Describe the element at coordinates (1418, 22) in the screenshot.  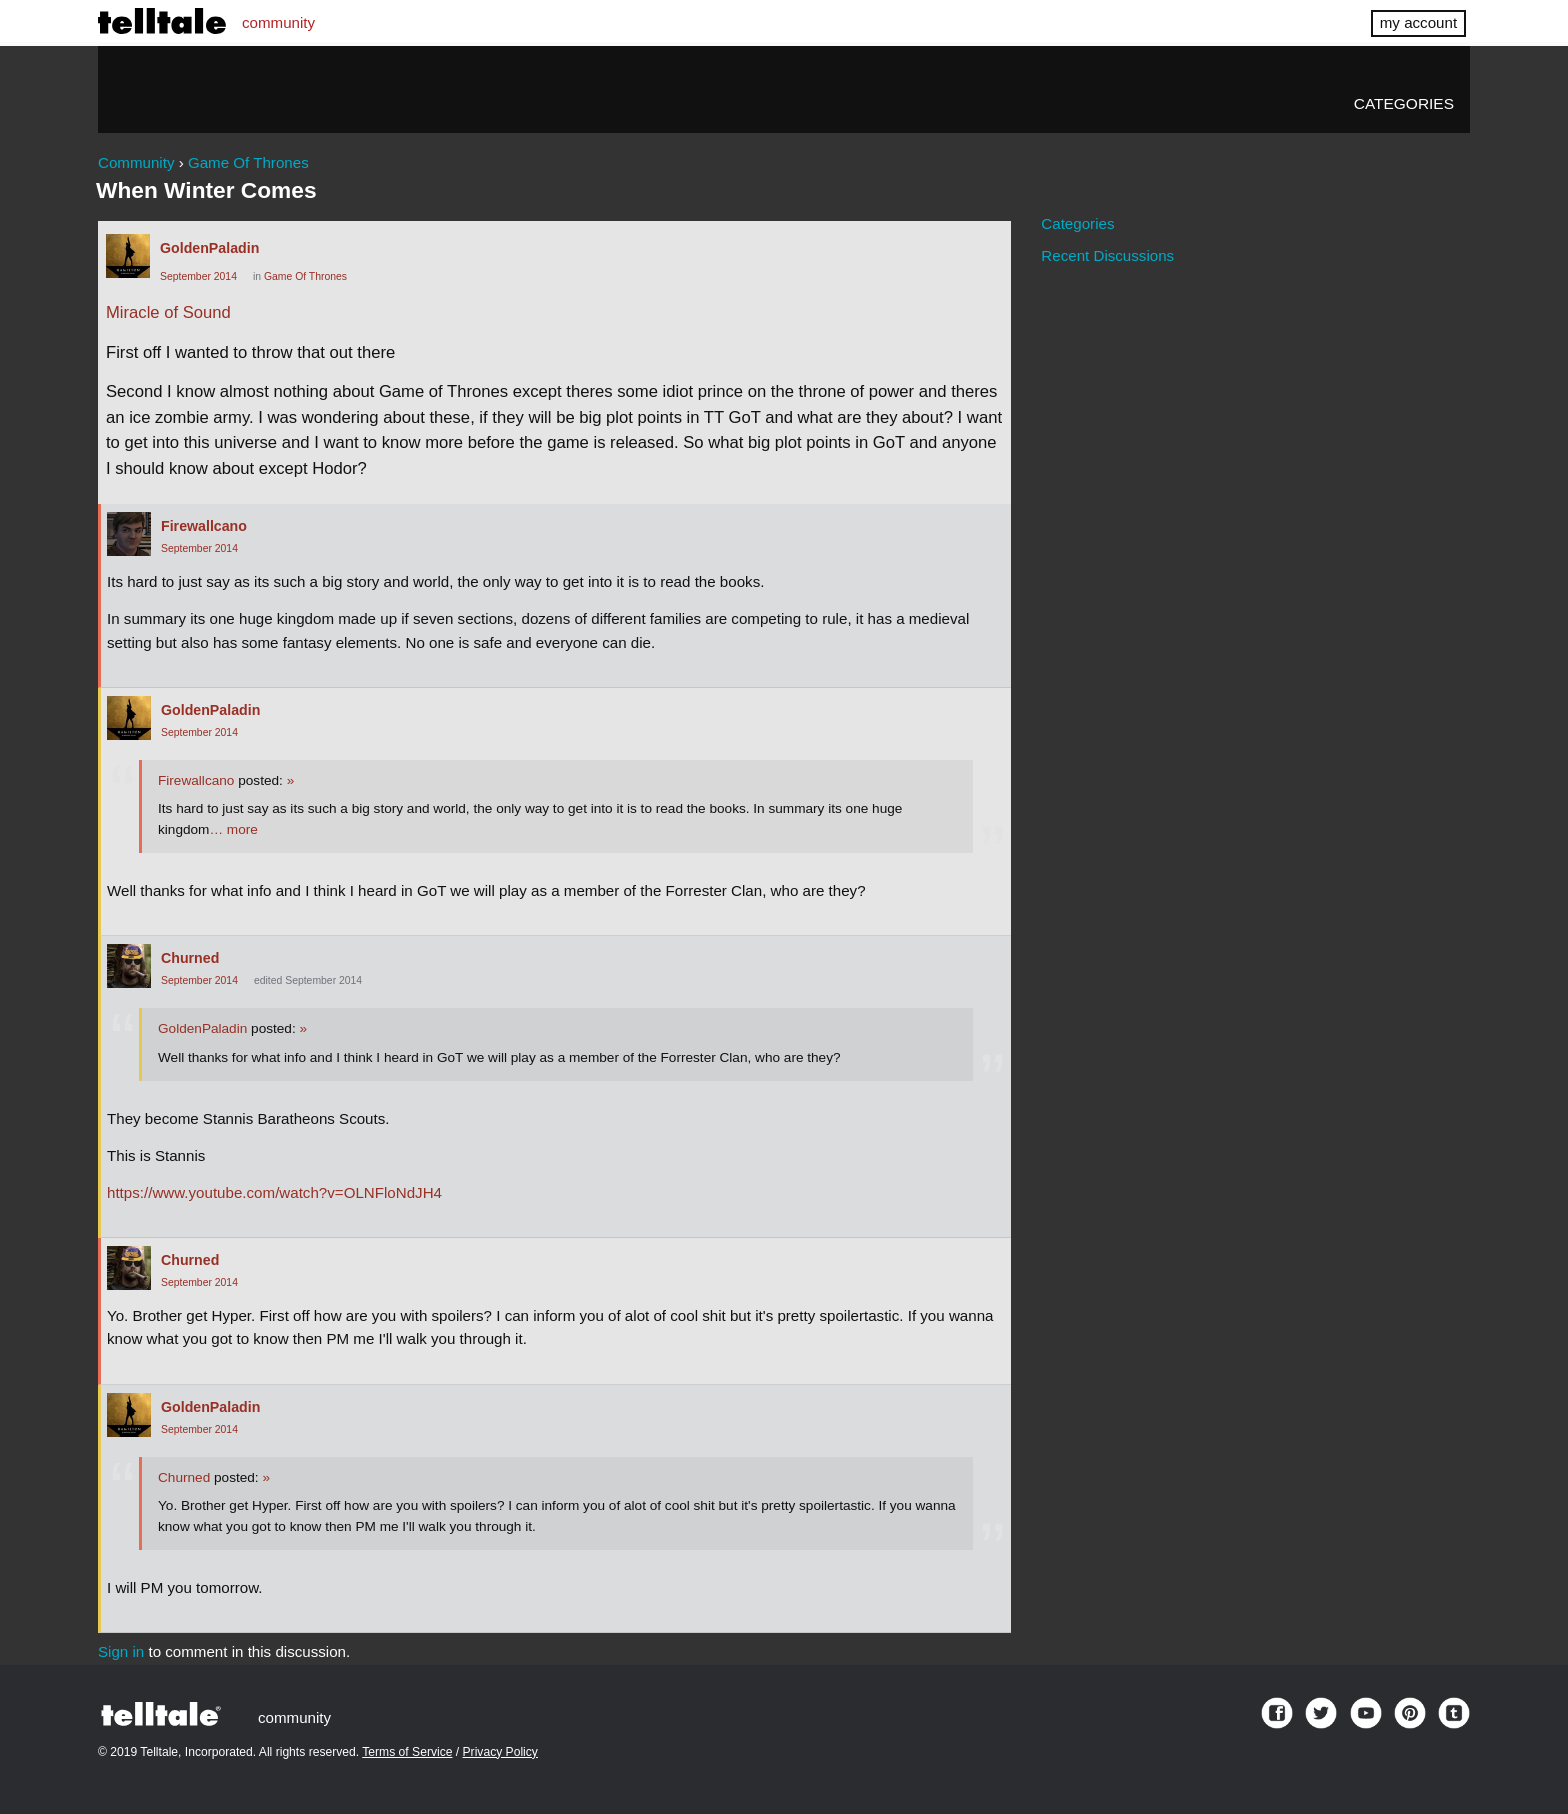
I see `my account` at that location.